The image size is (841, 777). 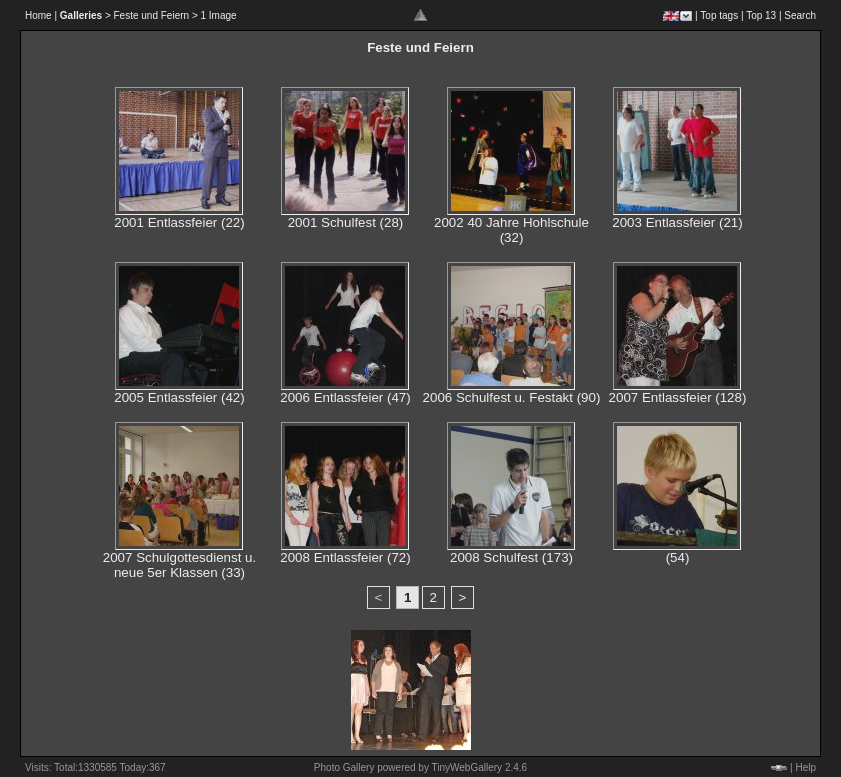 What do you see at coordinates (511, 230) in the screenshot?
I see `2002 40 Jahre Hohlschule (32)` at bounding box center [511, 230].